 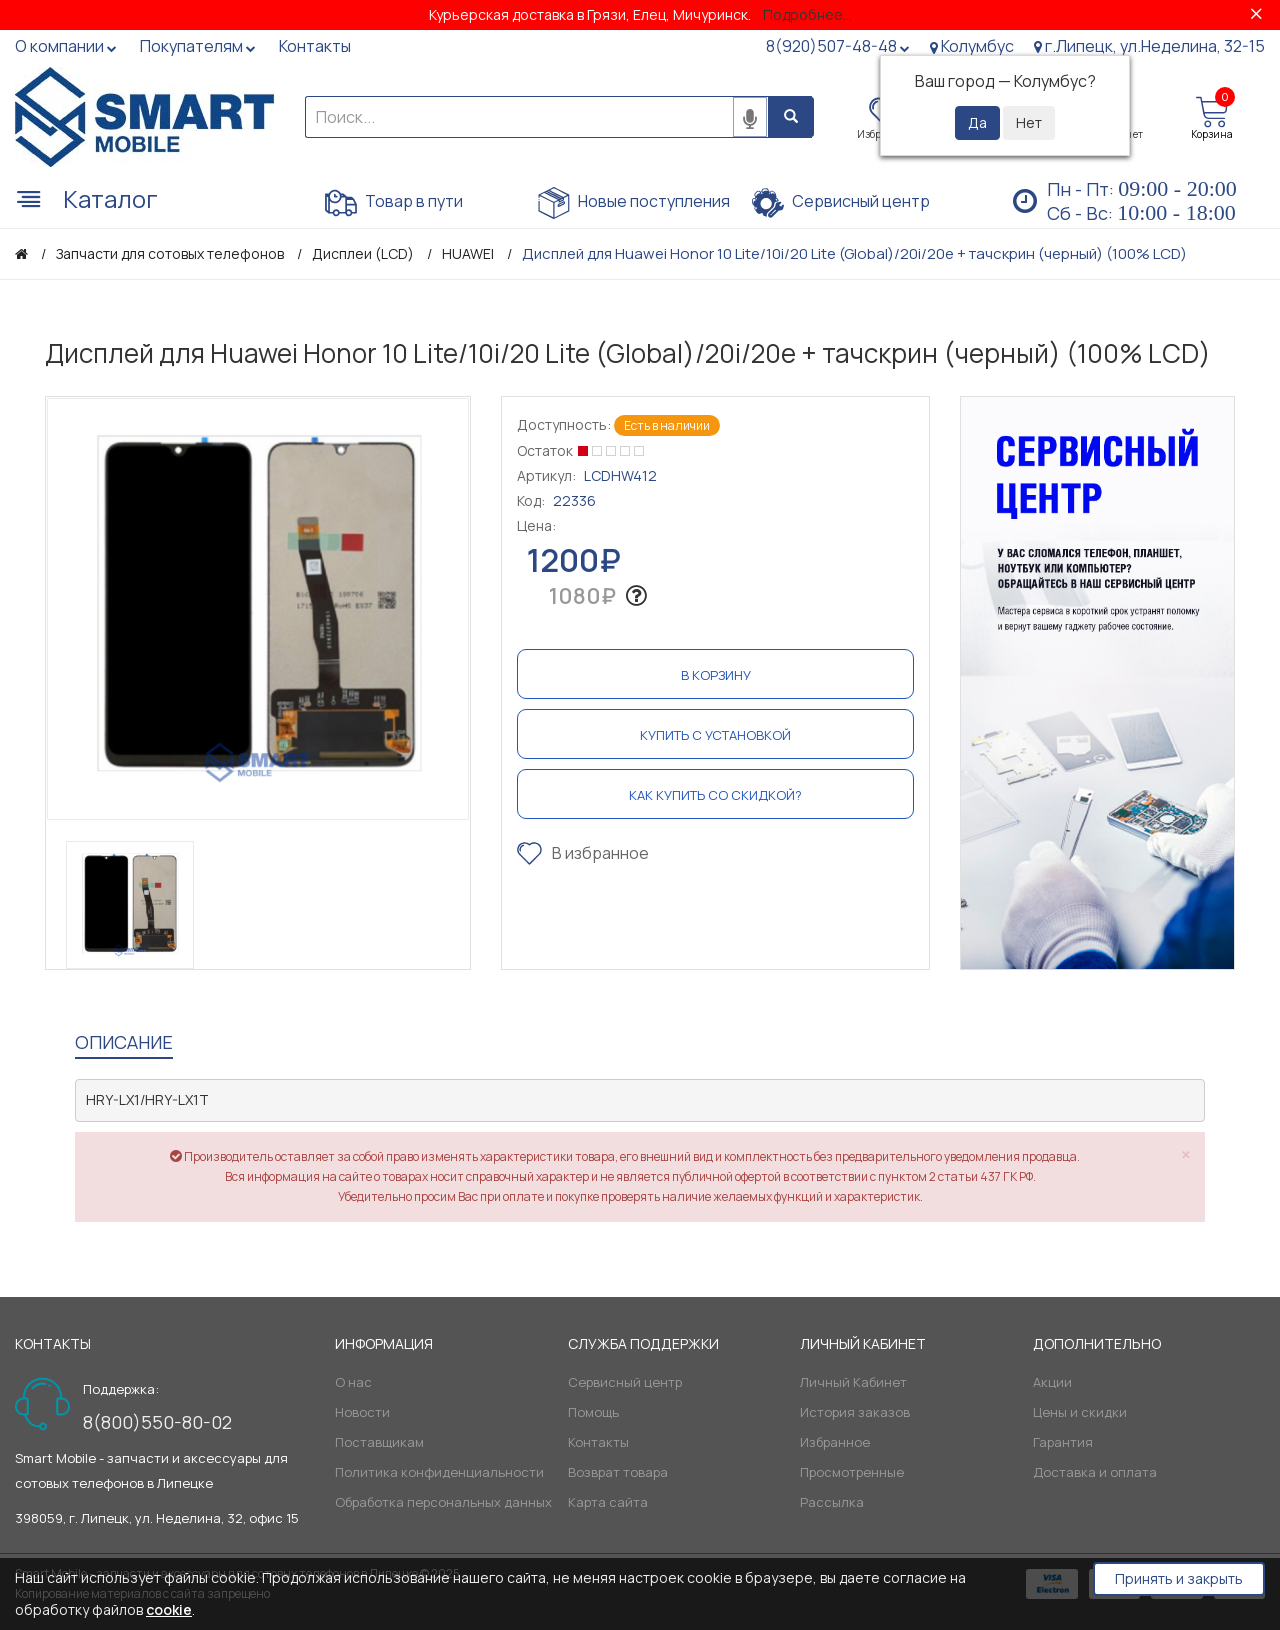 I want to click on Описание, so click(x=124, y=1042).